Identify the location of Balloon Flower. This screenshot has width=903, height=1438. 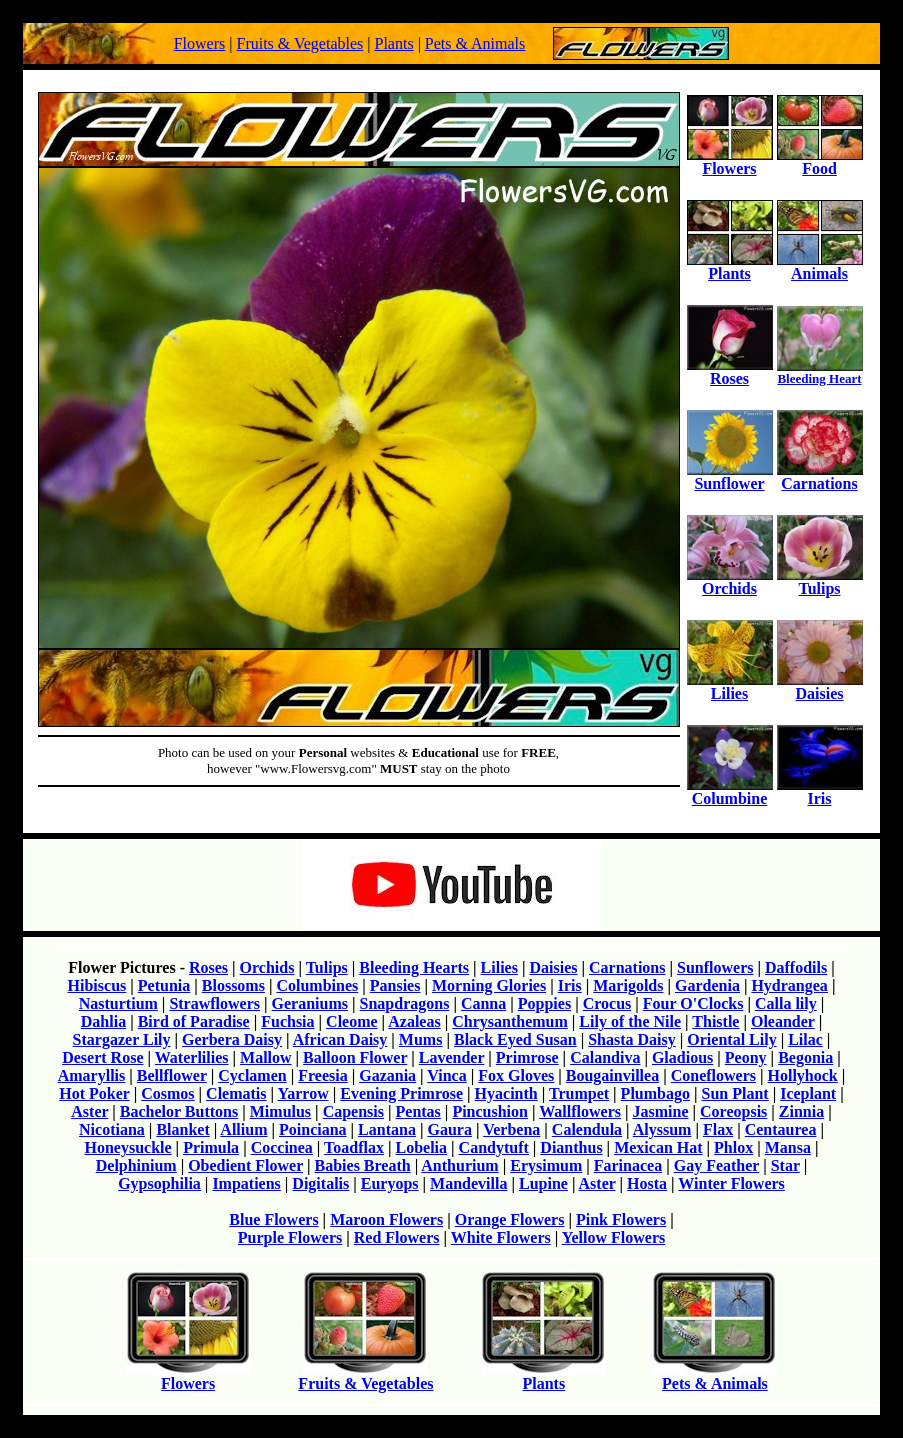
(355, 1057).